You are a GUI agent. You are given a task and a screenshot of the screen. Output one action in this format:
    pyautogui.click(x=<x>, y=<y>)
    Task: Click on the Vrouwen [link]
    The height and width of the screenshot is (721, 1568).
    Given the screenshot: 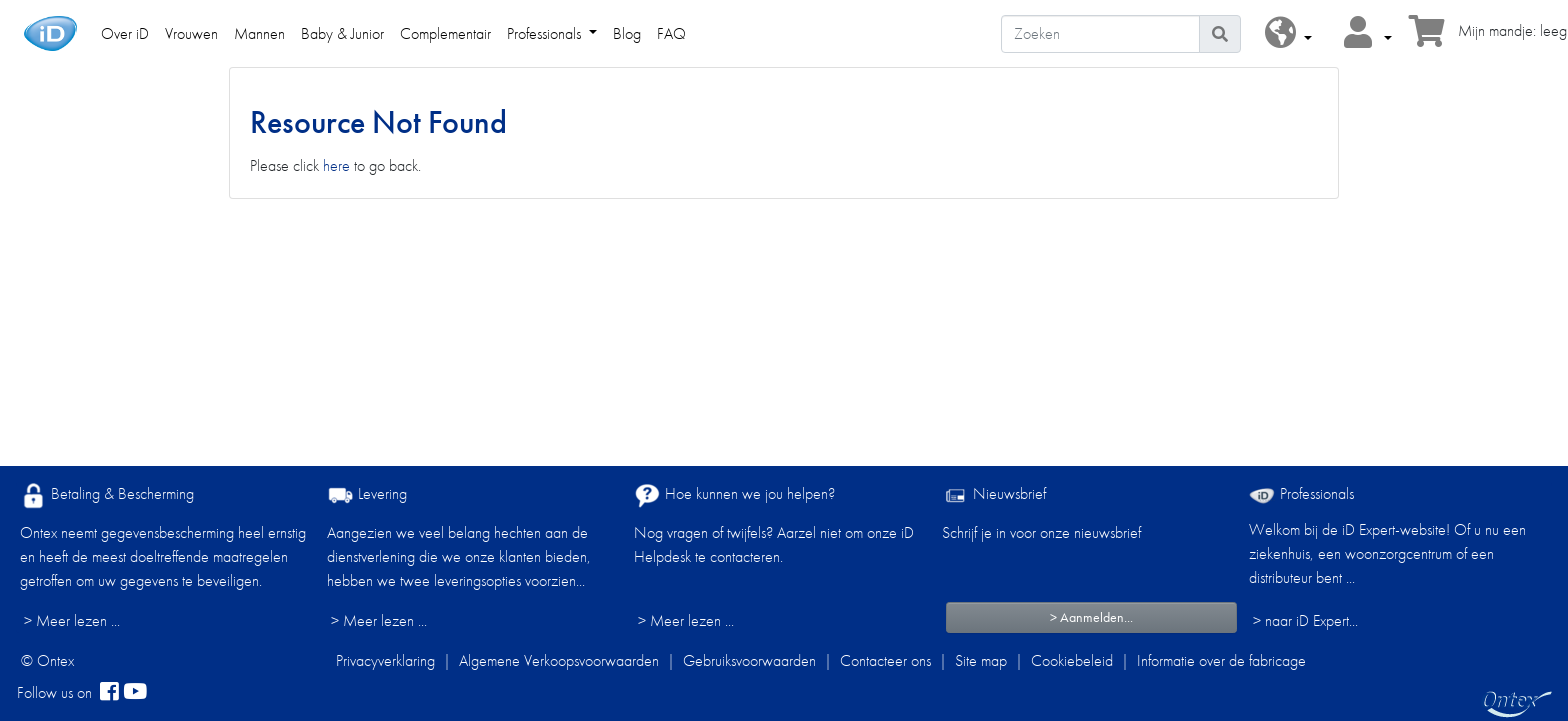 What is the action you would take?
    pyautogui.click(x=191, y=33)
    